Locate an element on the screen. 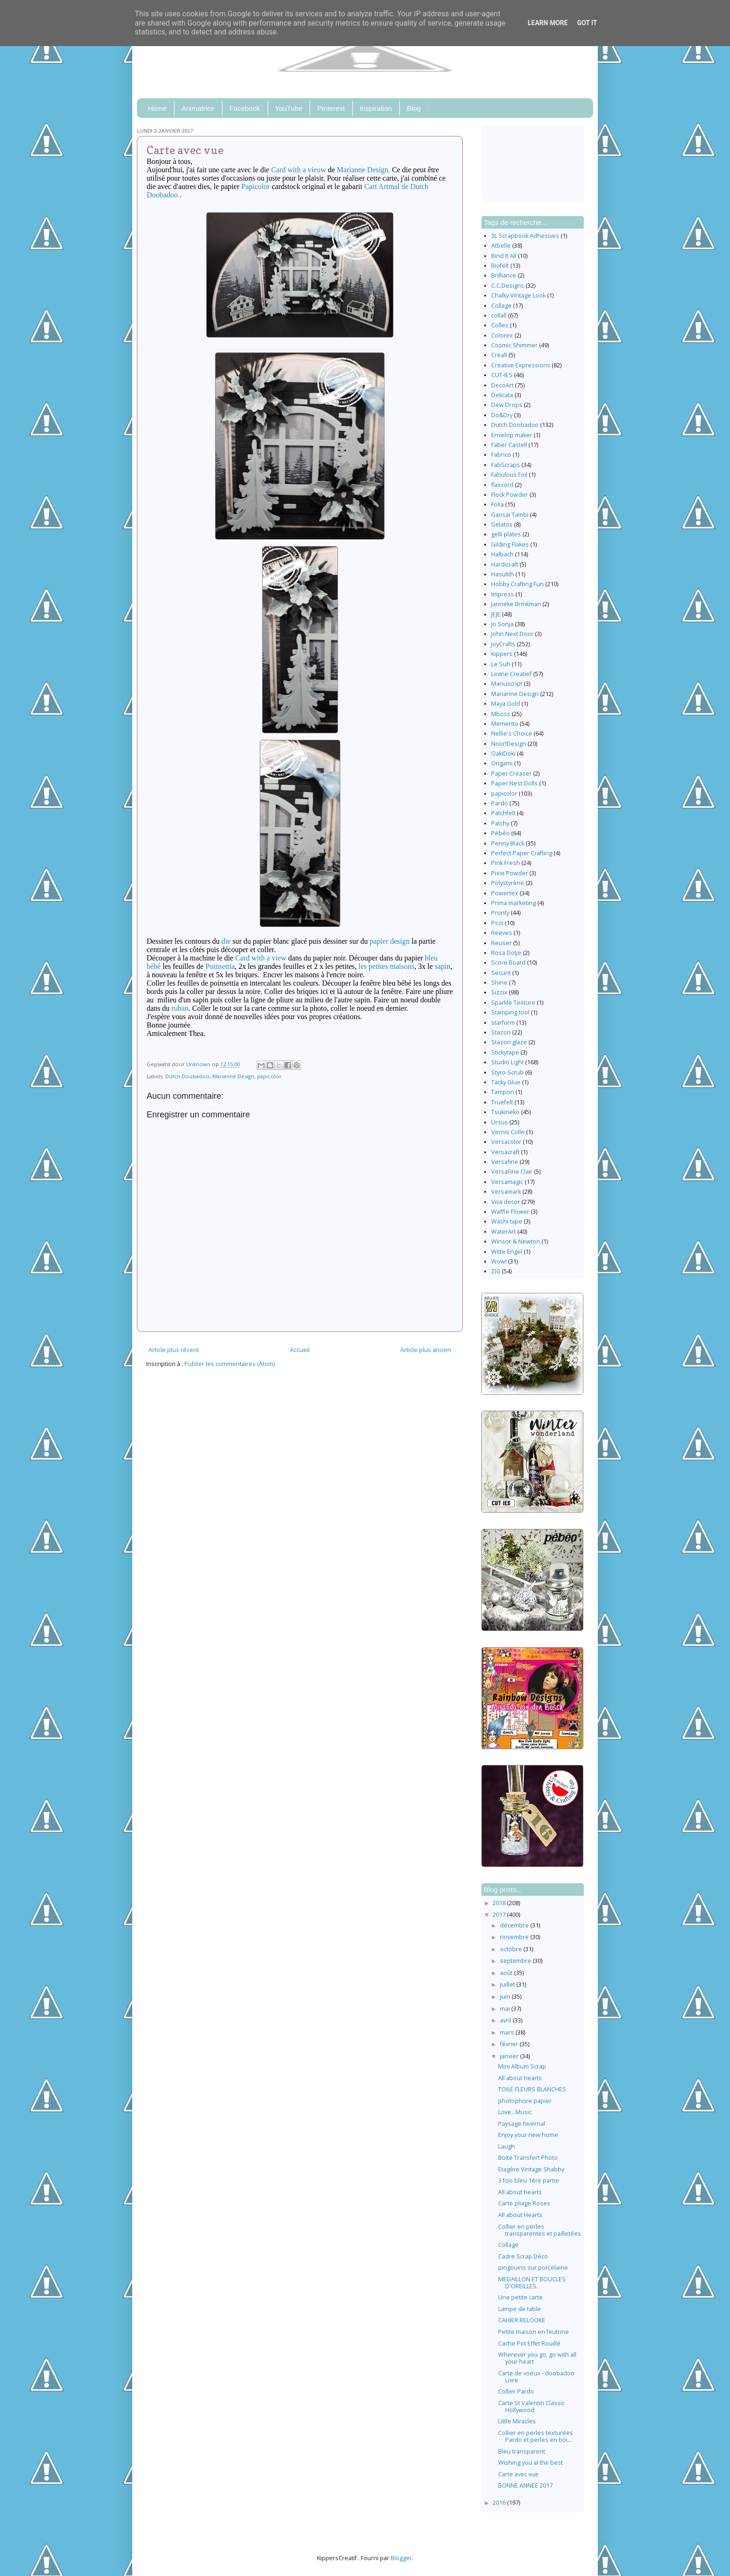 Image resolution: width=730 pixels, height=2576 pixels. Tsukineko is located at coordinates (505, 1112).